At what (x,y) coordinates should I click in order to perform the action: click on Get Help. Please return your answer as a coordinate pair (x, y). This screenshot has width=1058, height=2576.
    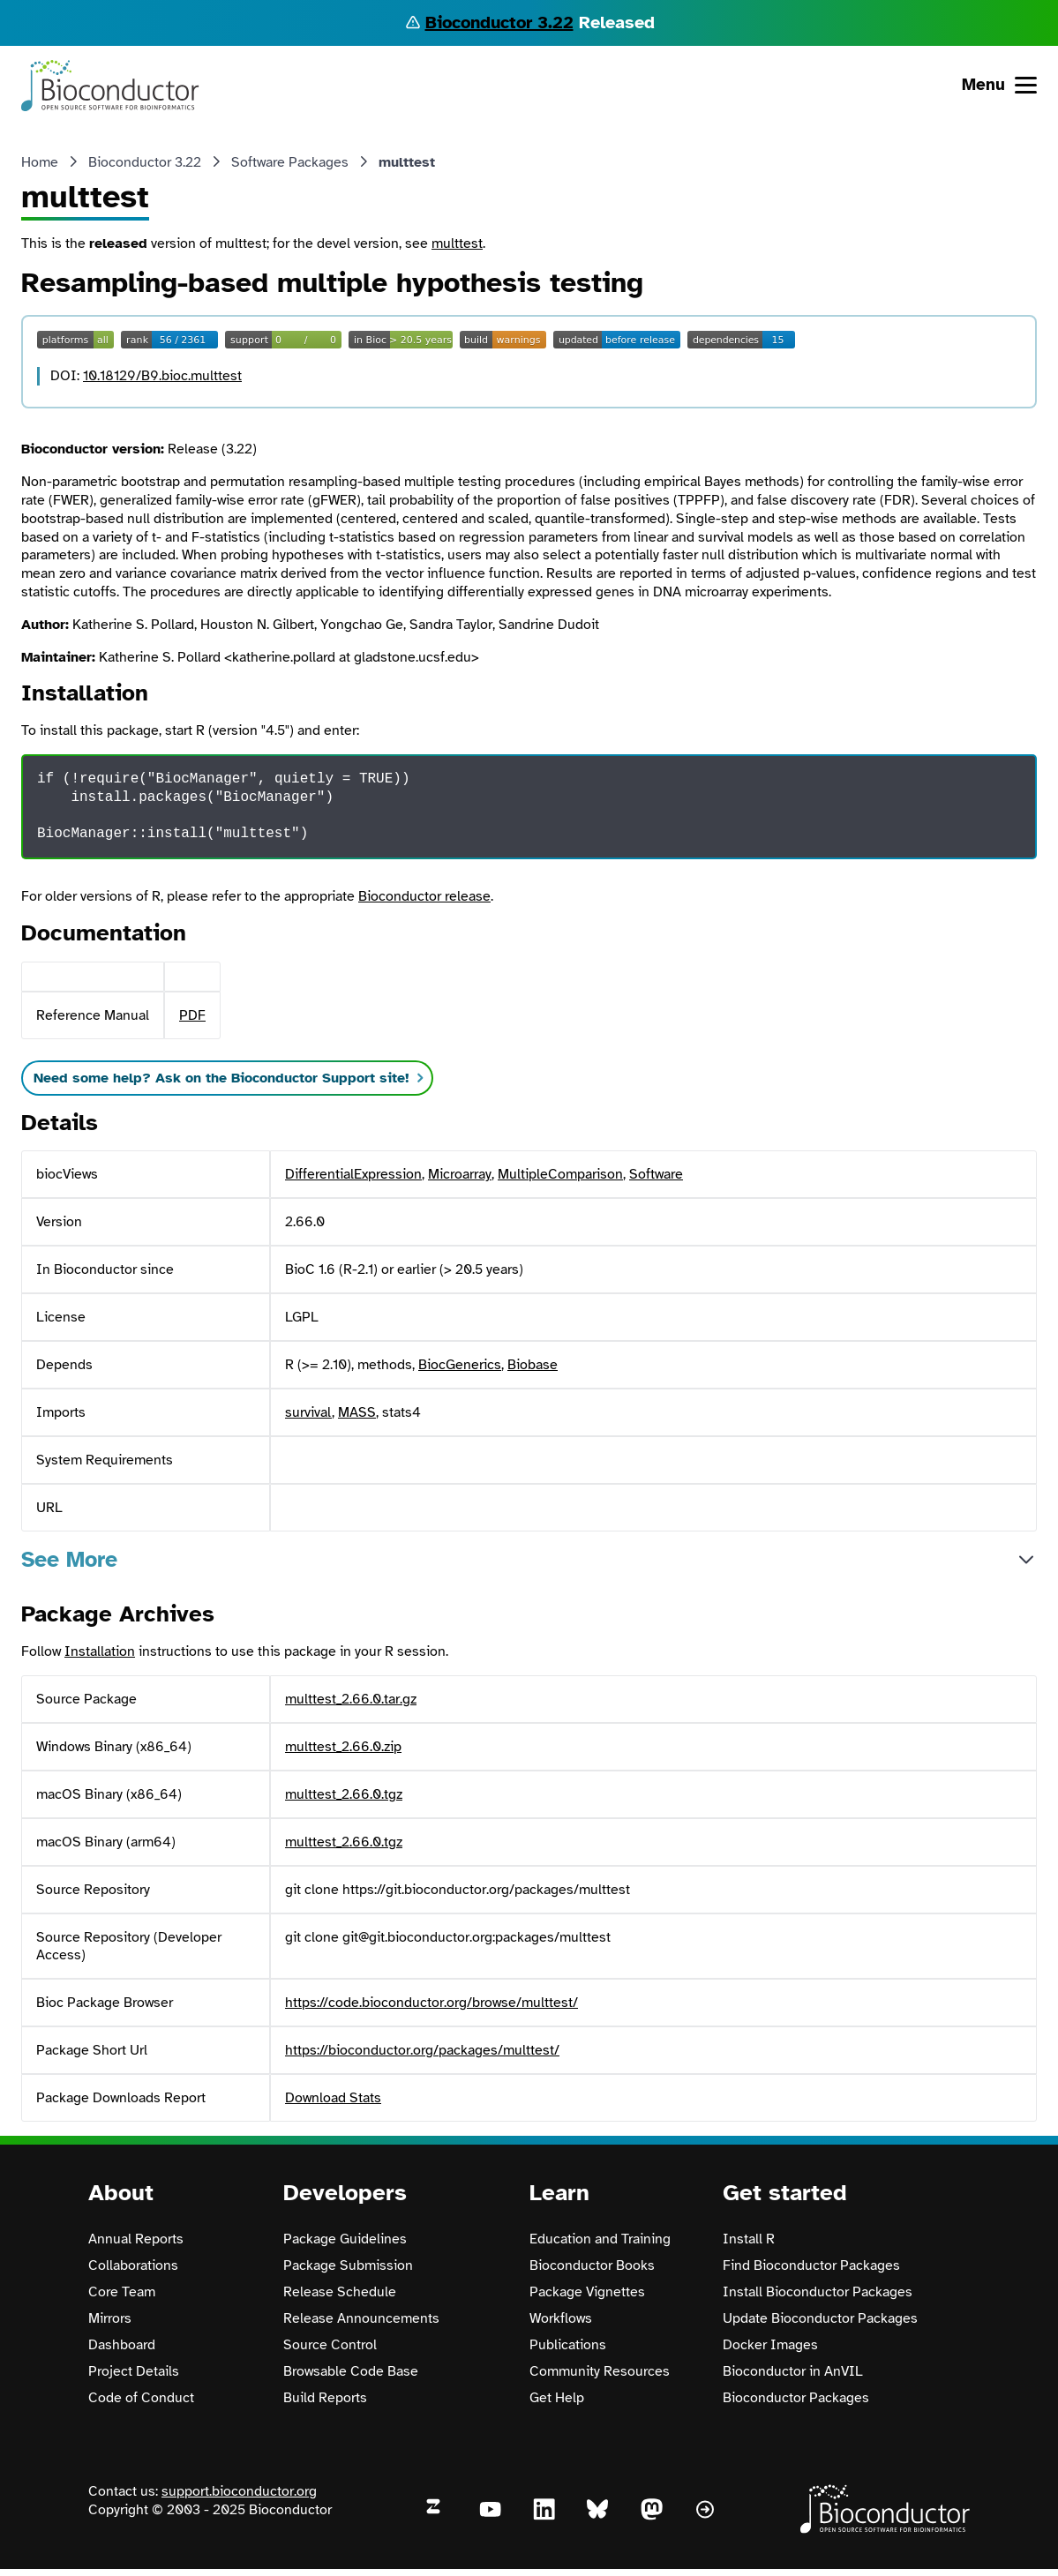
    Looking at the image, I should click on (556, 2398).